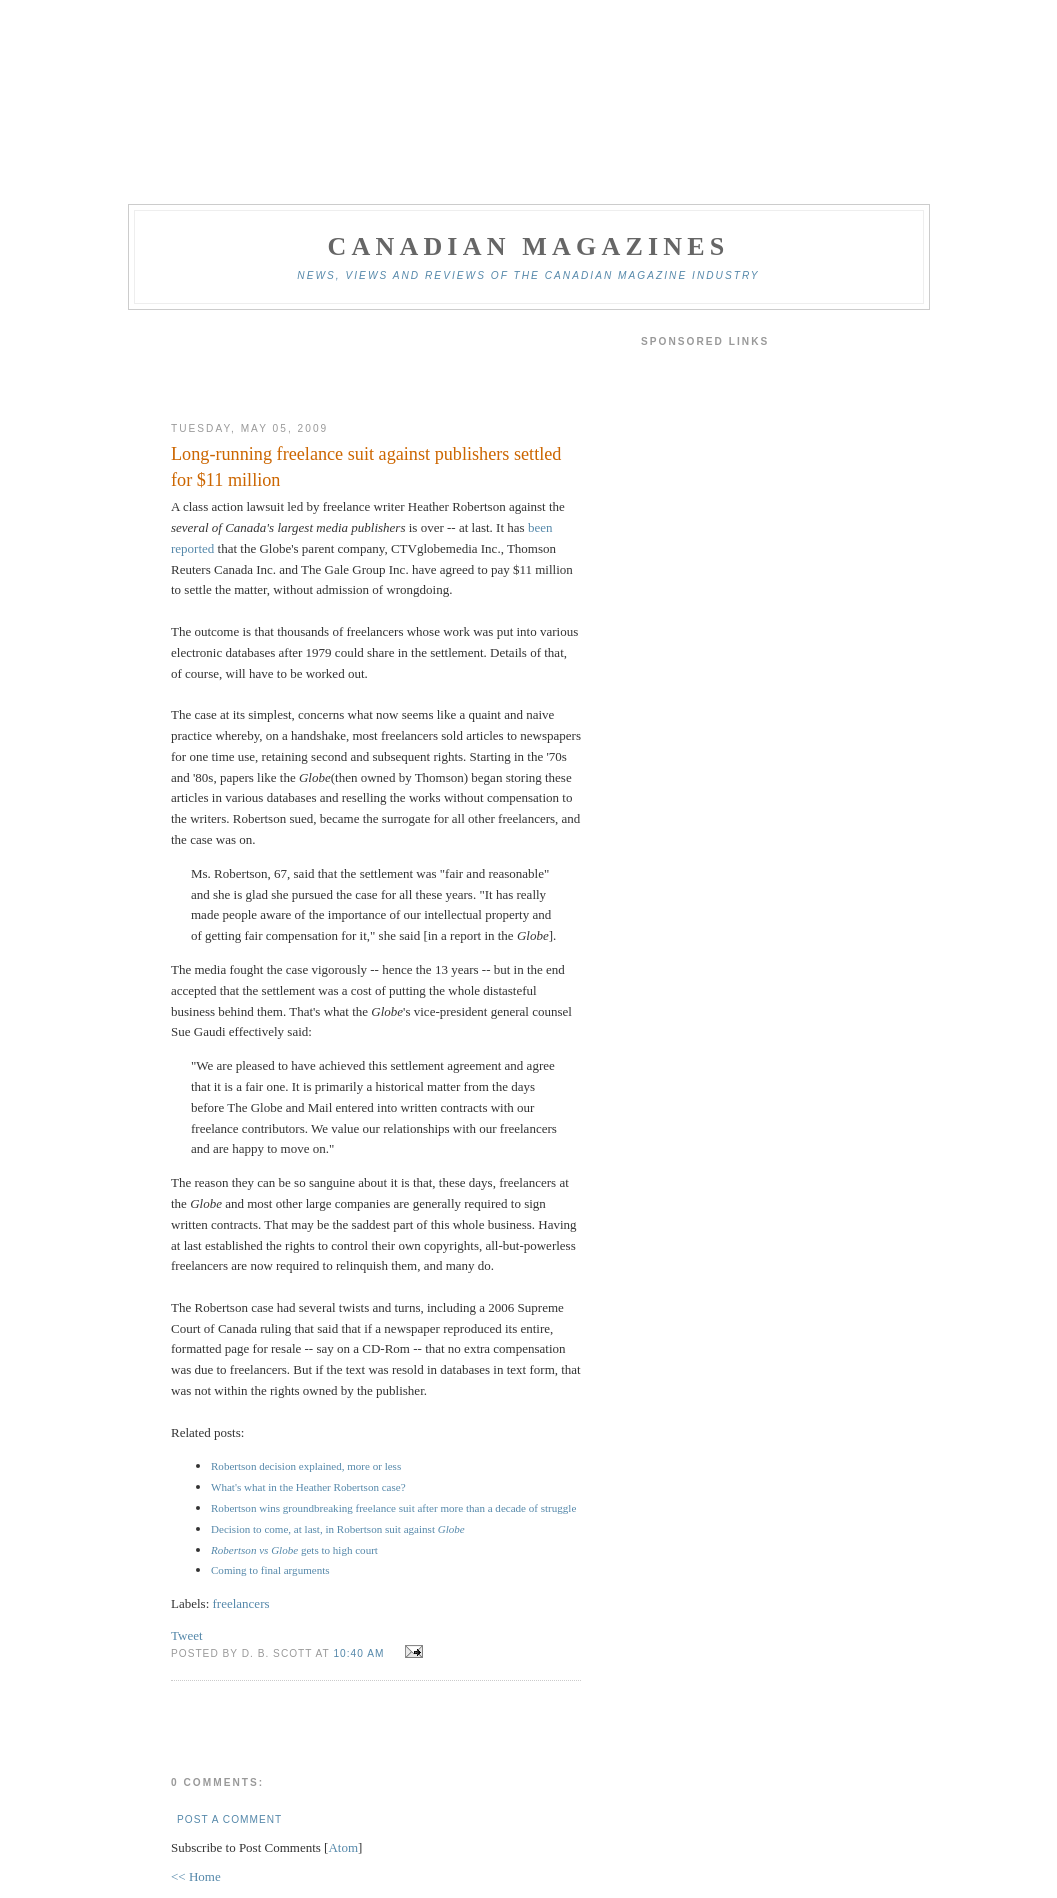  I want to click on Tweet, so click(187, 1635).